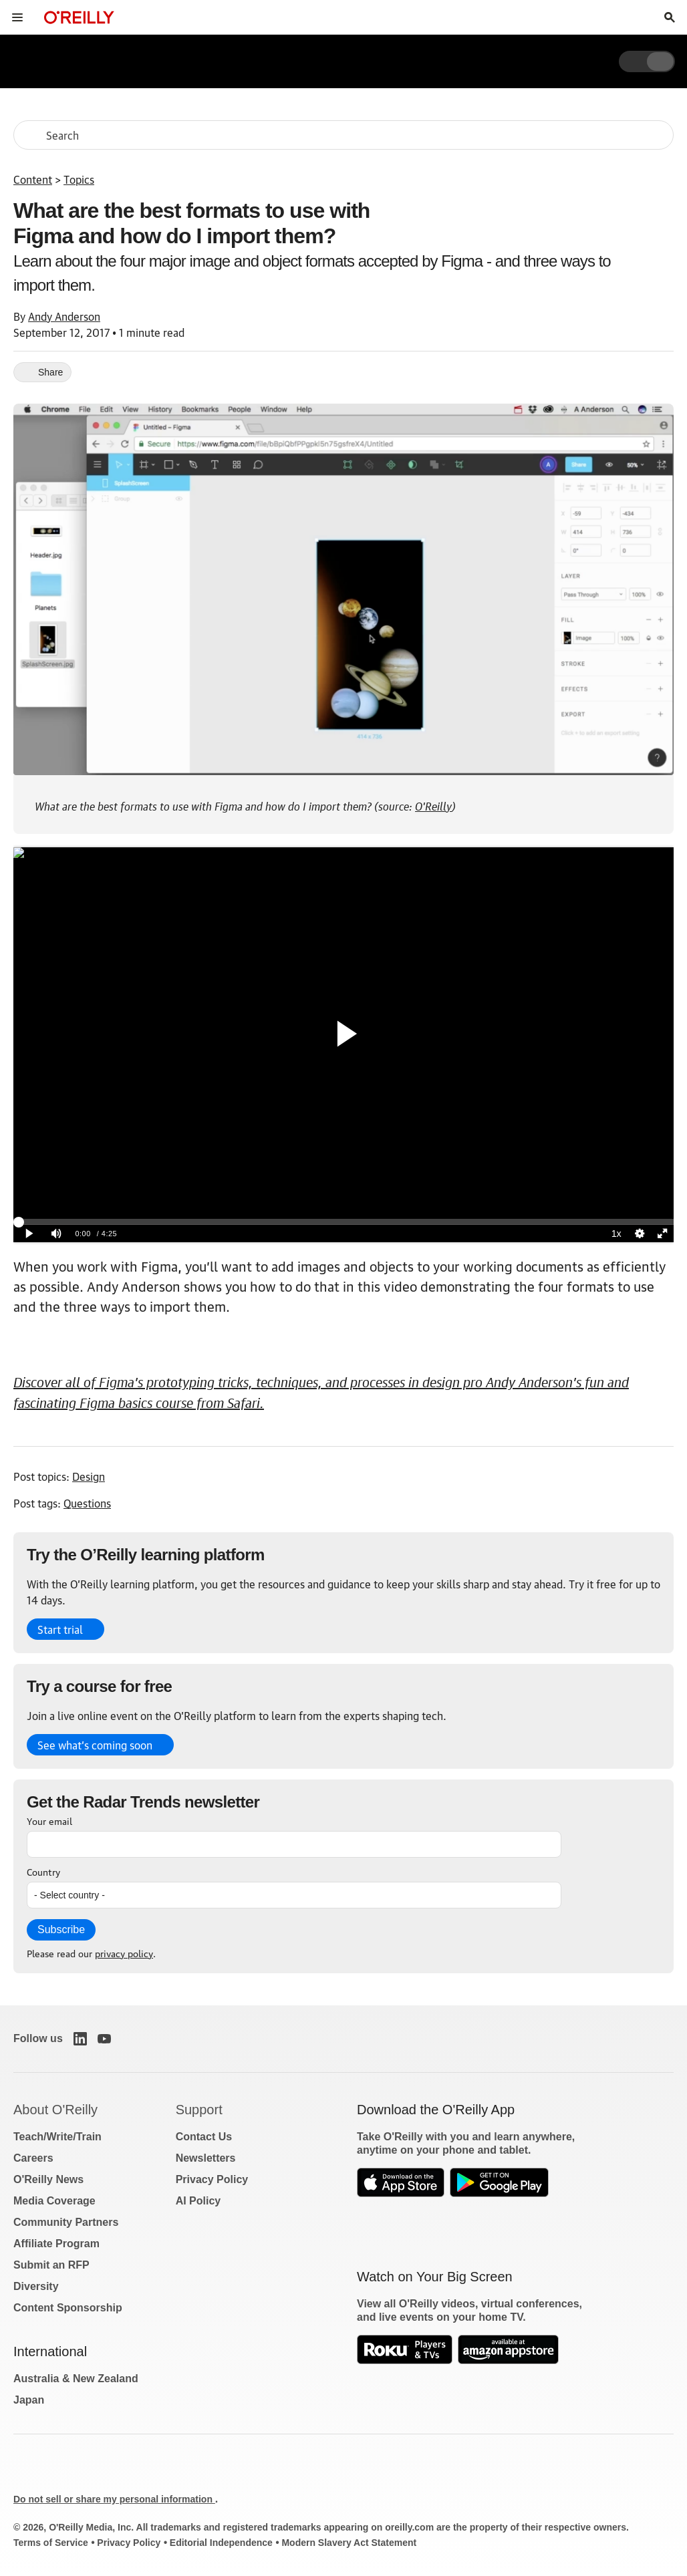 This screenshot has height=2576, width=687. I want to click on Careers, so click(33, 2158).